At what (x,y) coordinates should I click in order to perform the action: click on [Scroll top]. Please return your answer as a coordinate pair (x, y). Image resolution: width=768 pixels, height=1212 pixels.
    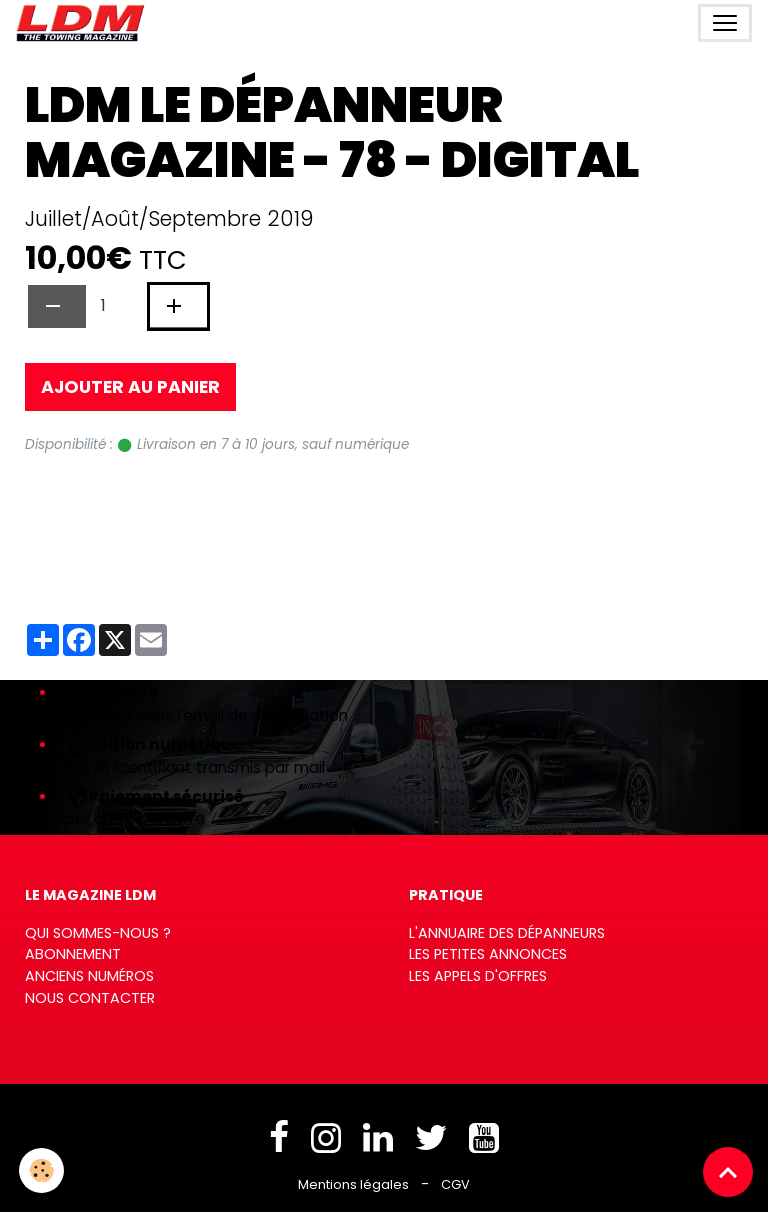
    Looking at the image, I should click on (728, 1172).